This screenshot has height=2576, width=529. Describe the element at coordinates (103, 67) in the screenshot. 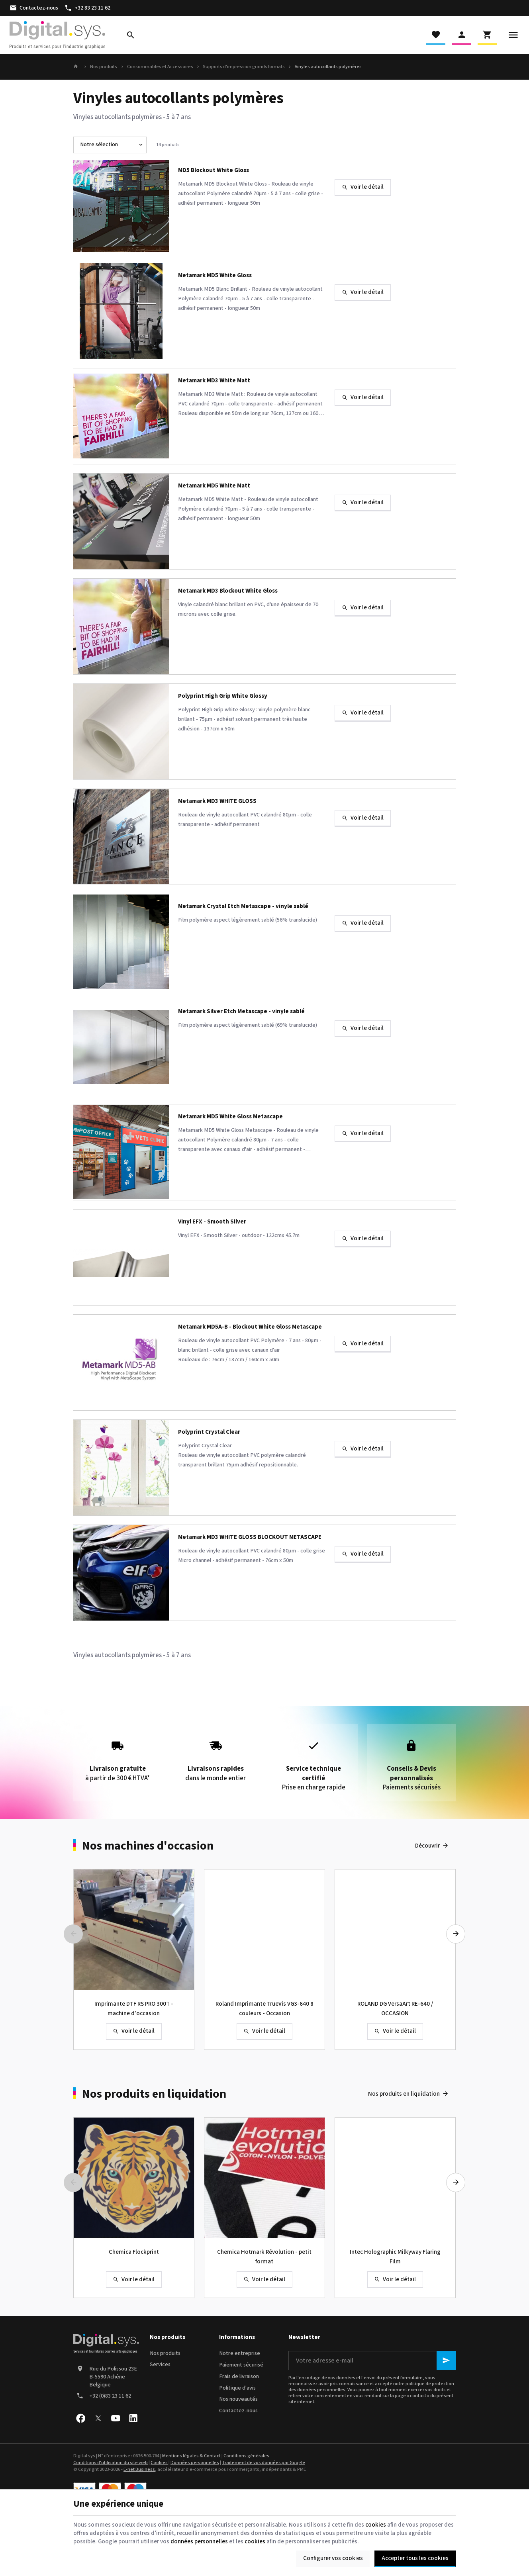

I see `Nos produits` at that location.